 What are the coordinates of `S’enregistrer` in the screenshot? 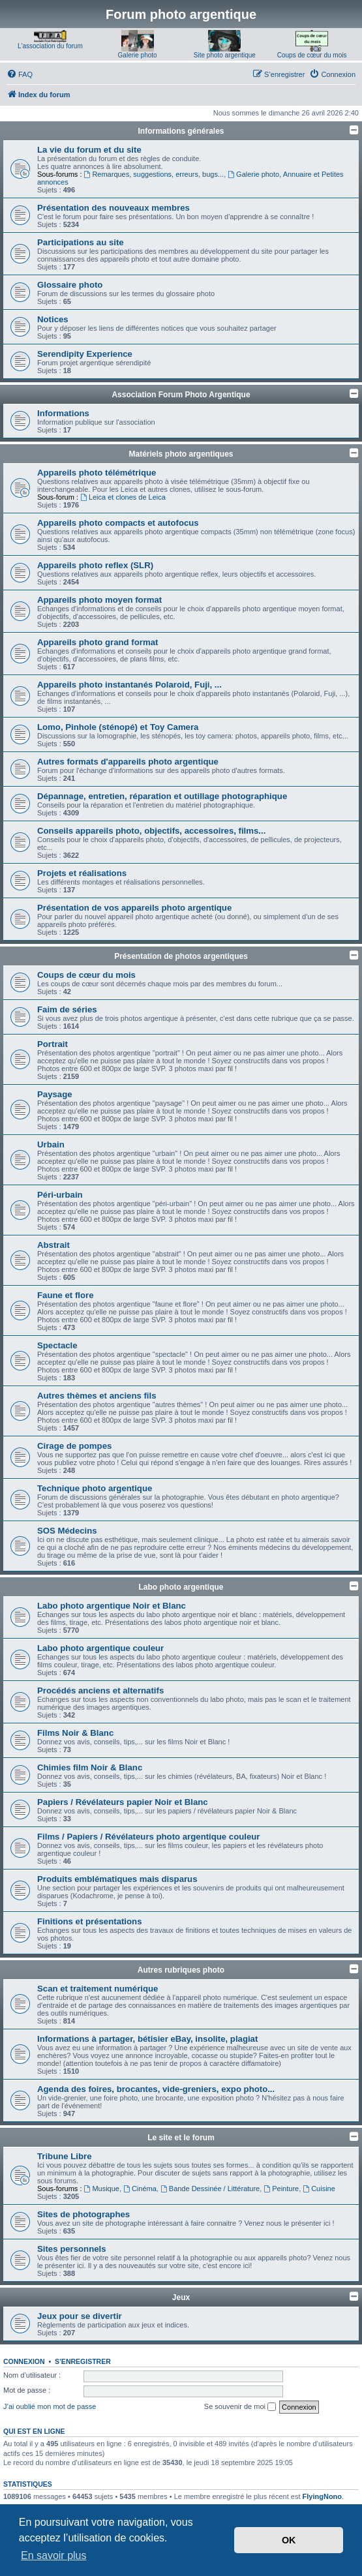 It's located at (83, 2361).